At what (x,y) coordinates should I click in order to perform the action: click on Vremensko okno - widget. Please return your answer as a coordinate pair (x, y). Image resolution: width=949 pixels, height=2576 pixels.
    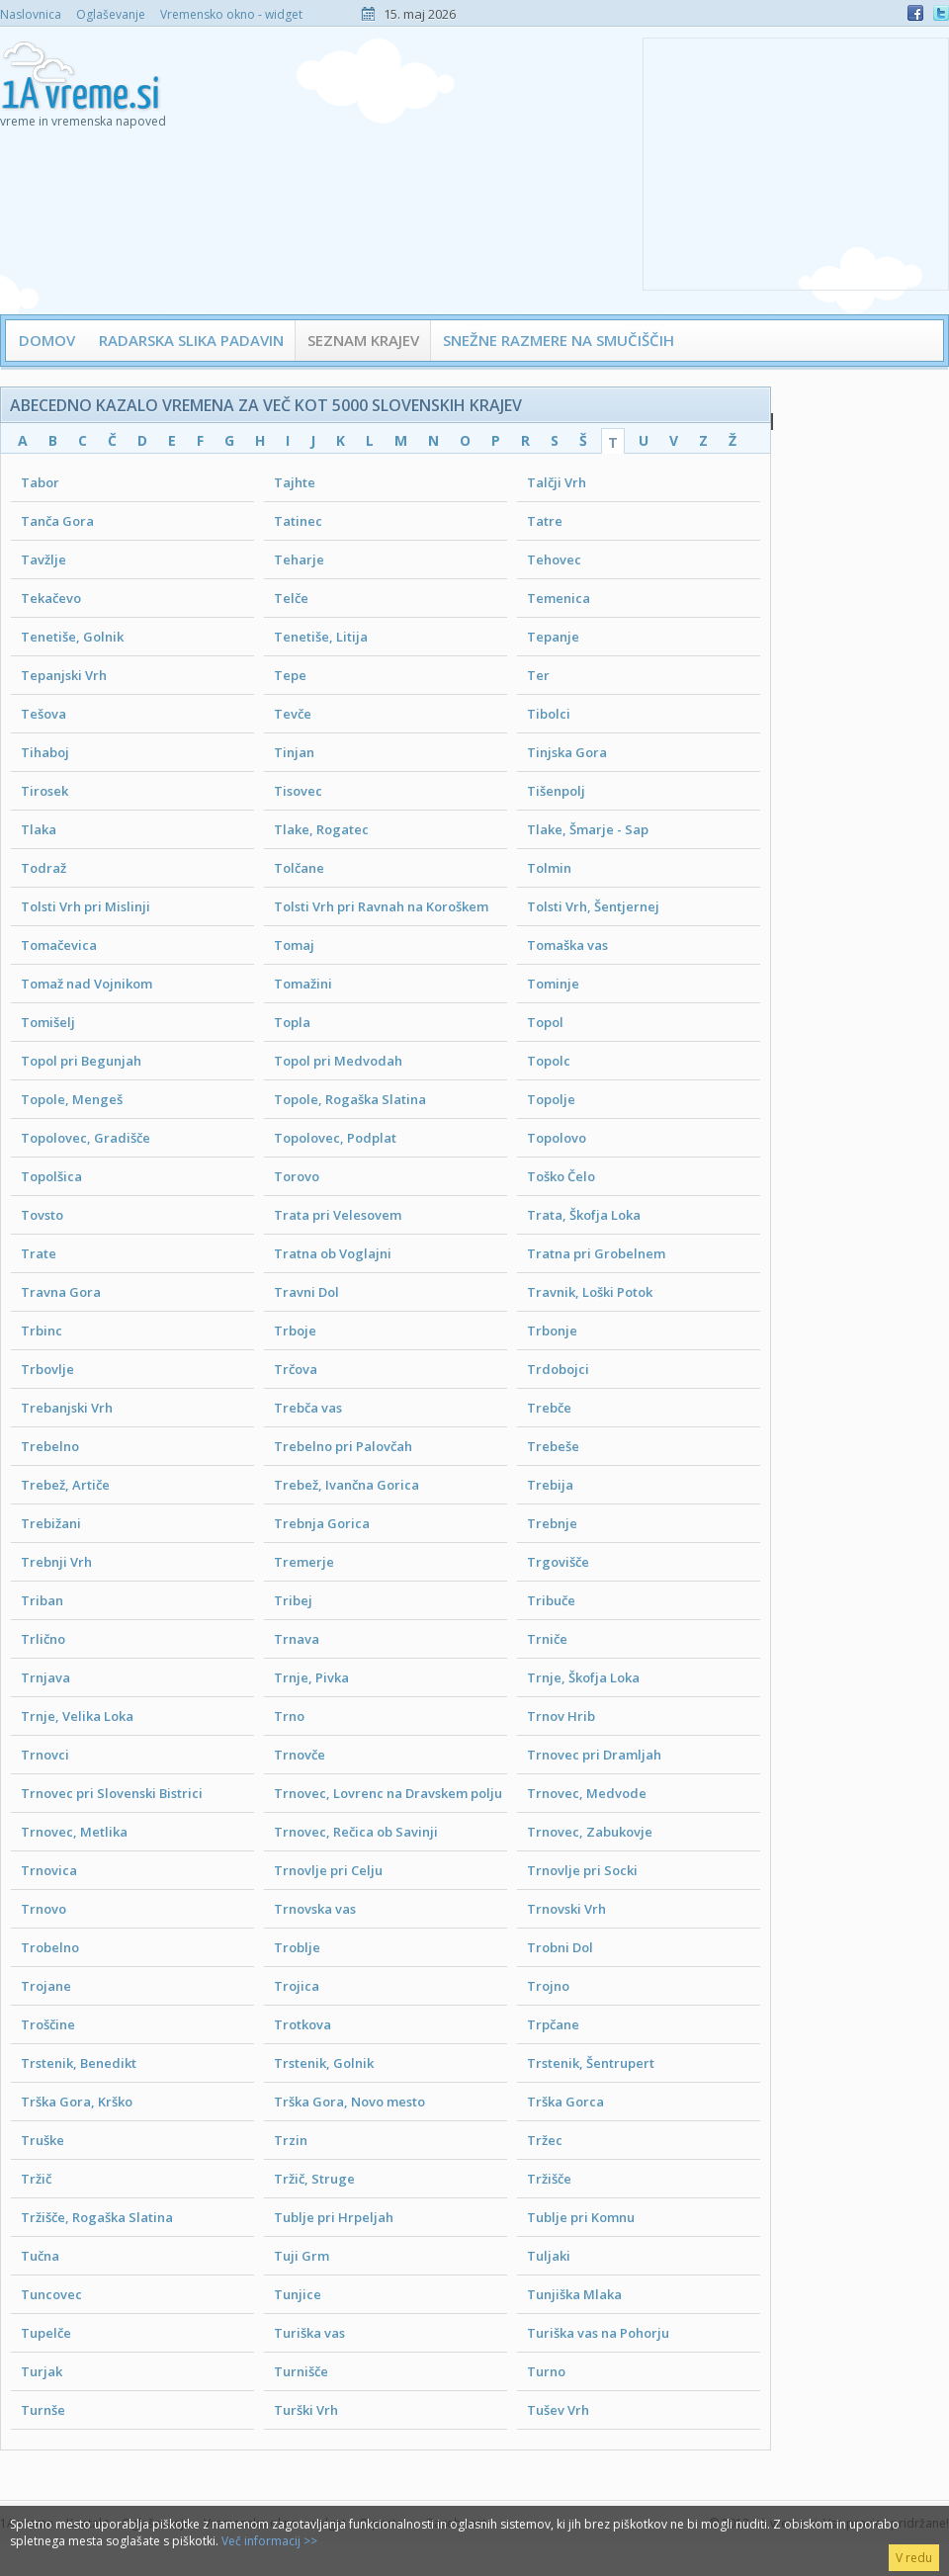
    Looking at the image, I should click on (231, 14).